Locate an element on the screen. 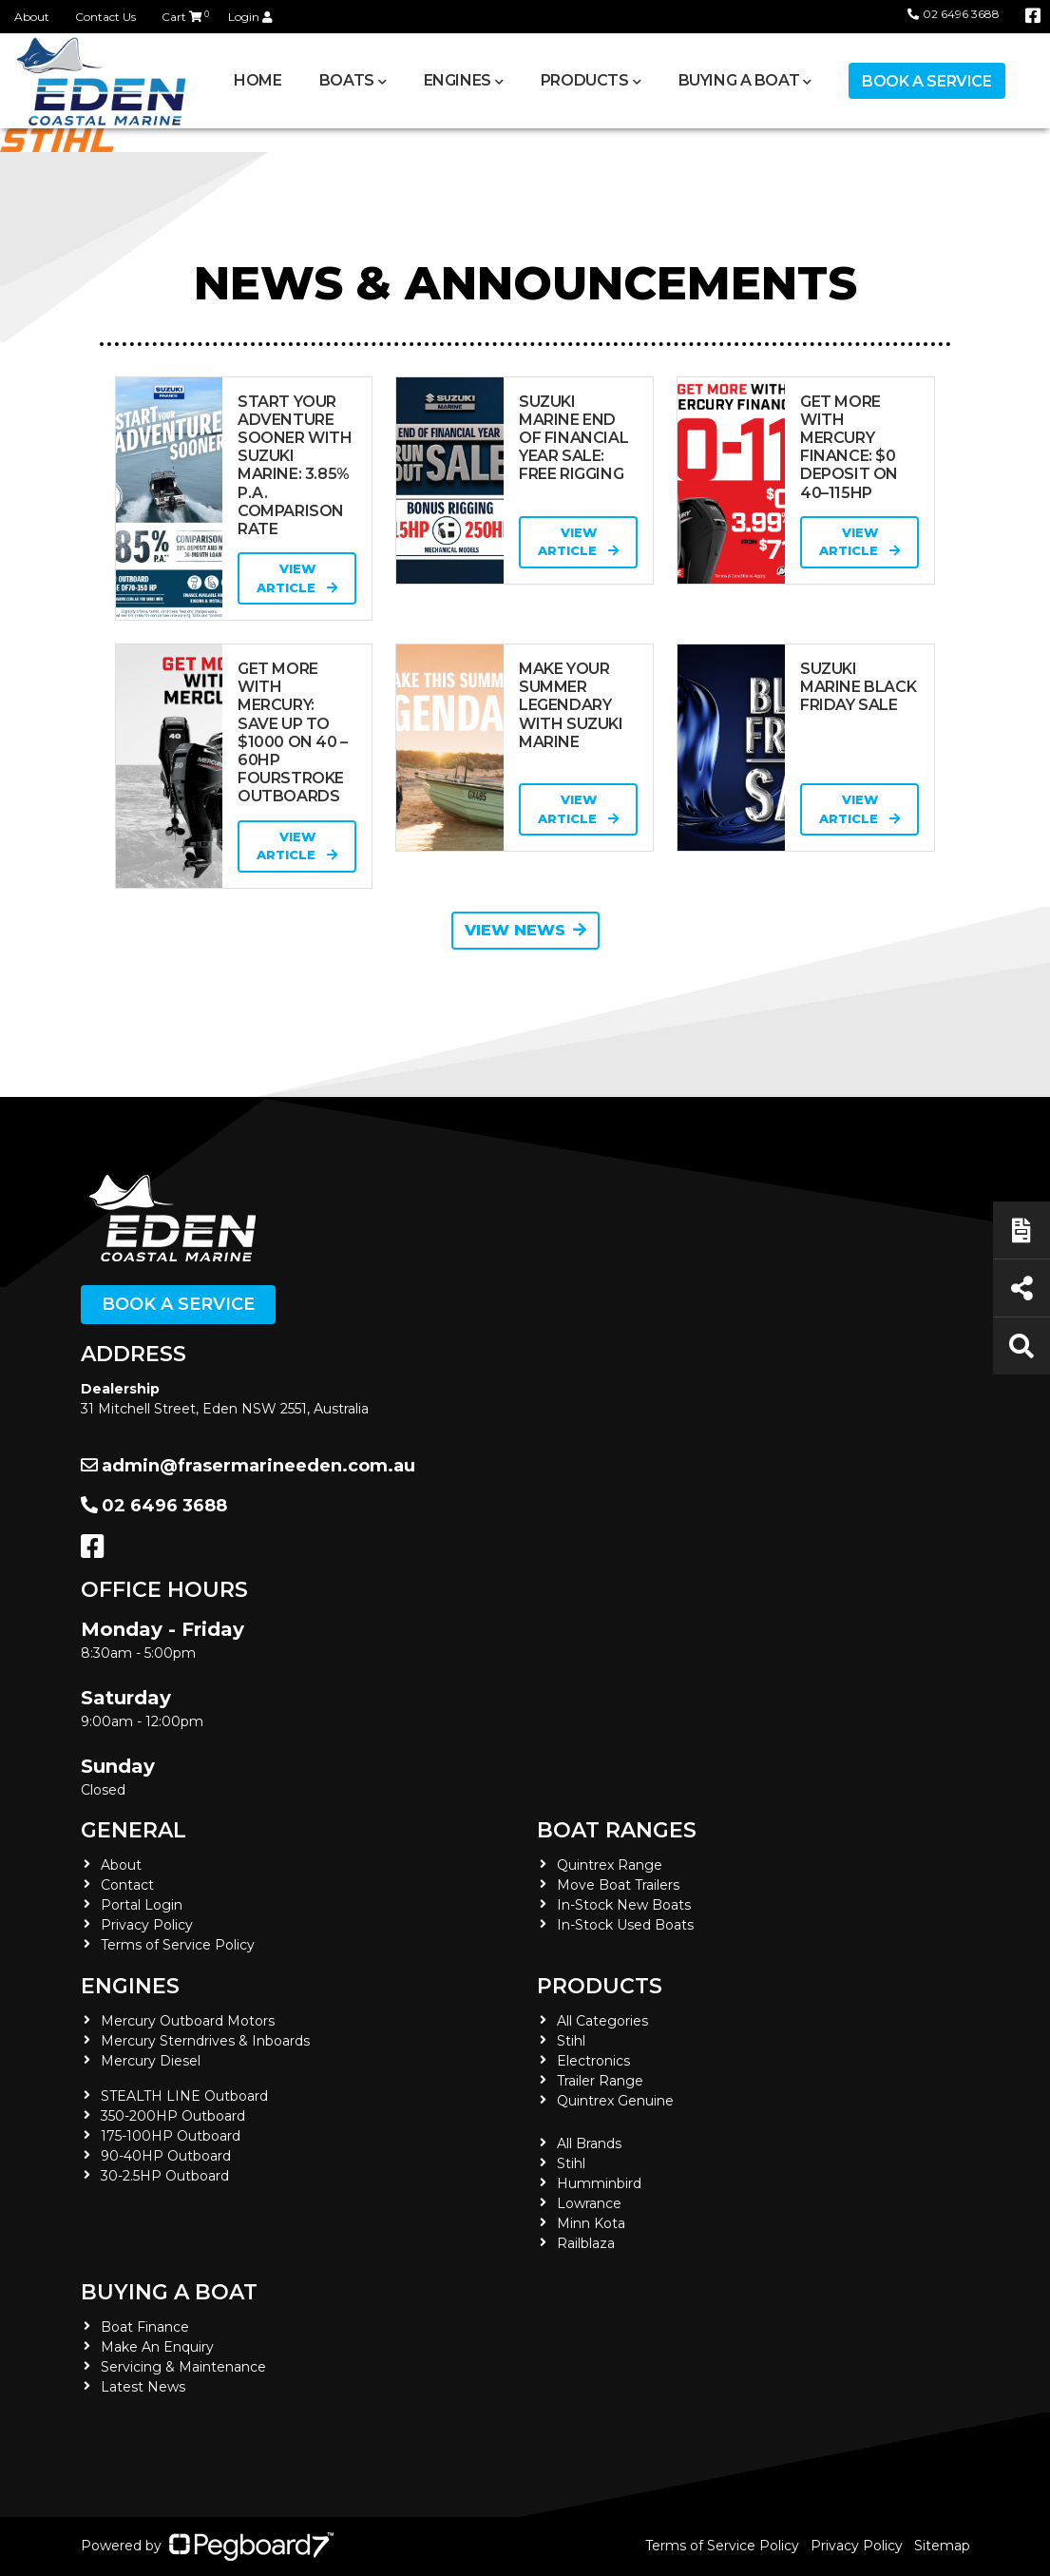  Stihl is located at coordinates (571, 2040).